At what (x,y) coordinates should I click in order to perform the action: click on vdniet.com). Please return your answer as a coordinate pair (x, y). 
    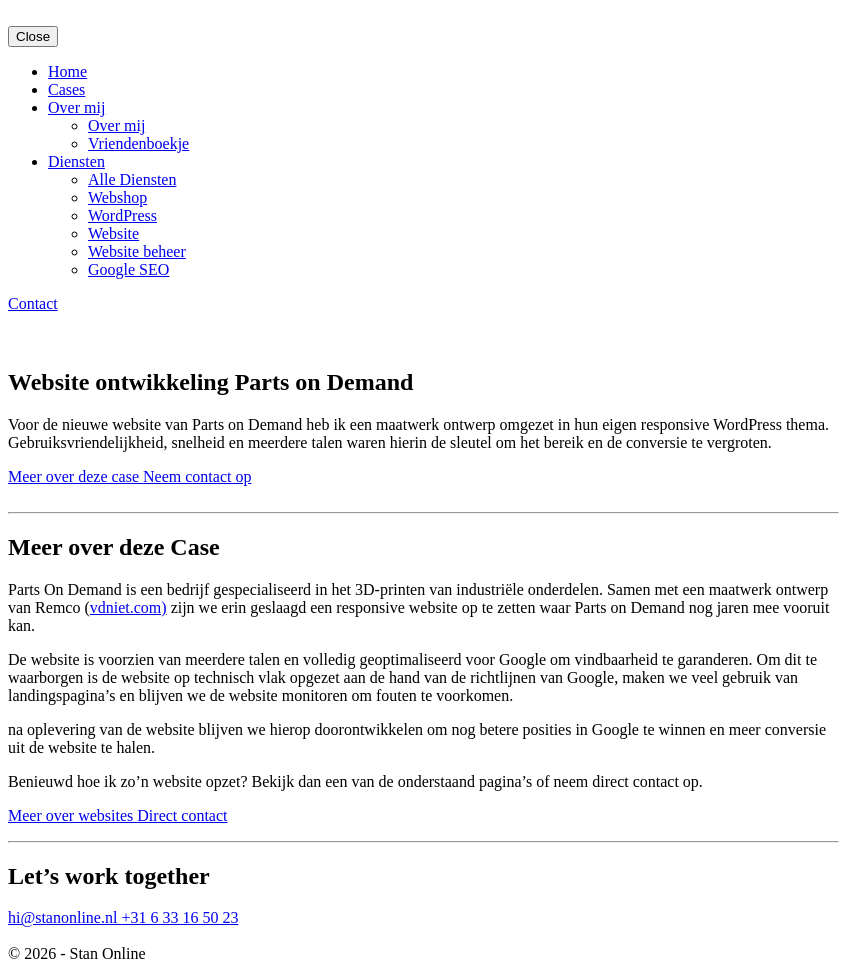
    Looking at the image, I should click on (128, 607).